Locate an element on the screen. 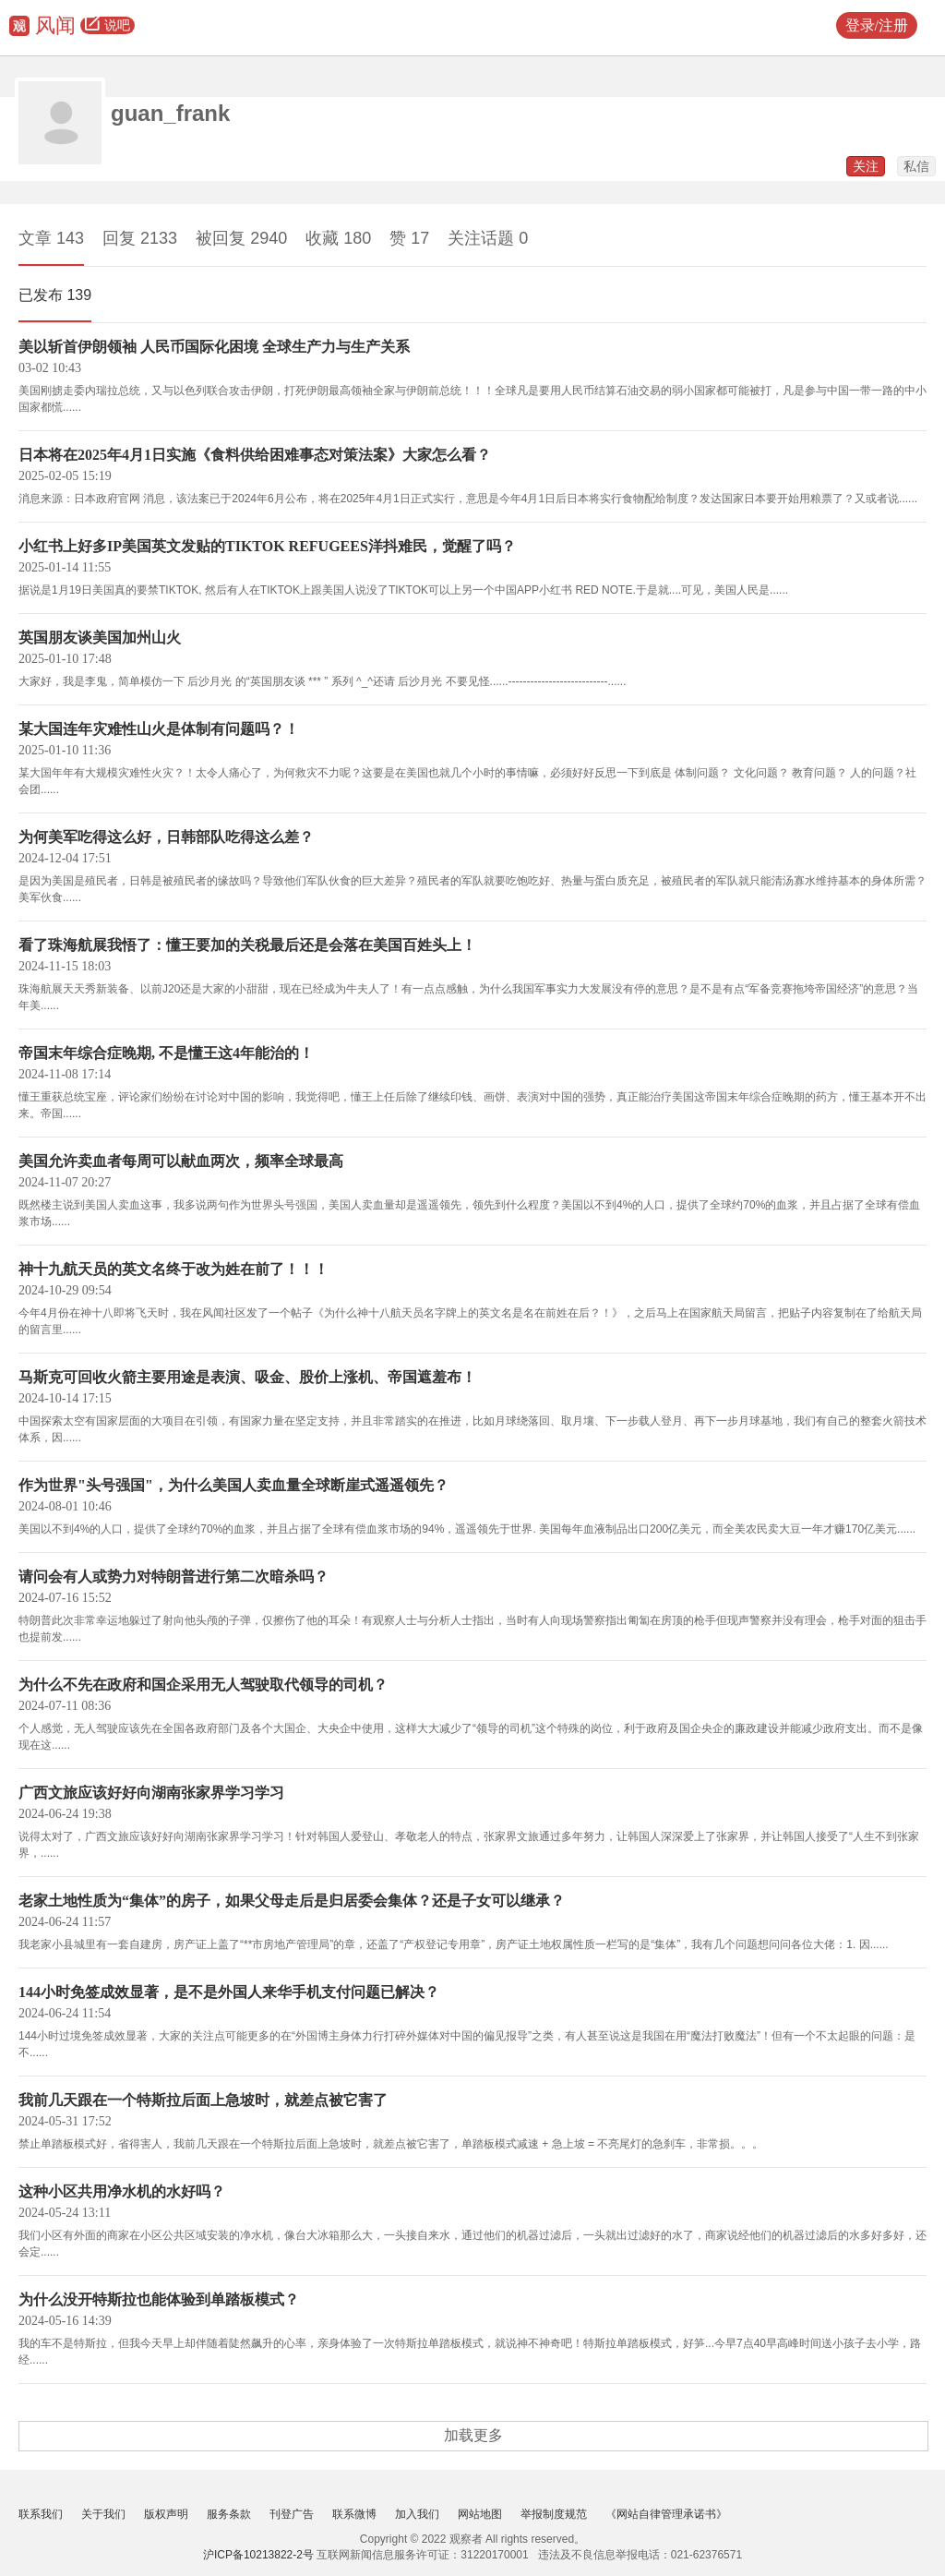 Image resolution: width=945 pixels, height=2576 pixels. 为什么没开特斯拉也能体验到单踏板模式？ is located at coordinates (158, 2299).